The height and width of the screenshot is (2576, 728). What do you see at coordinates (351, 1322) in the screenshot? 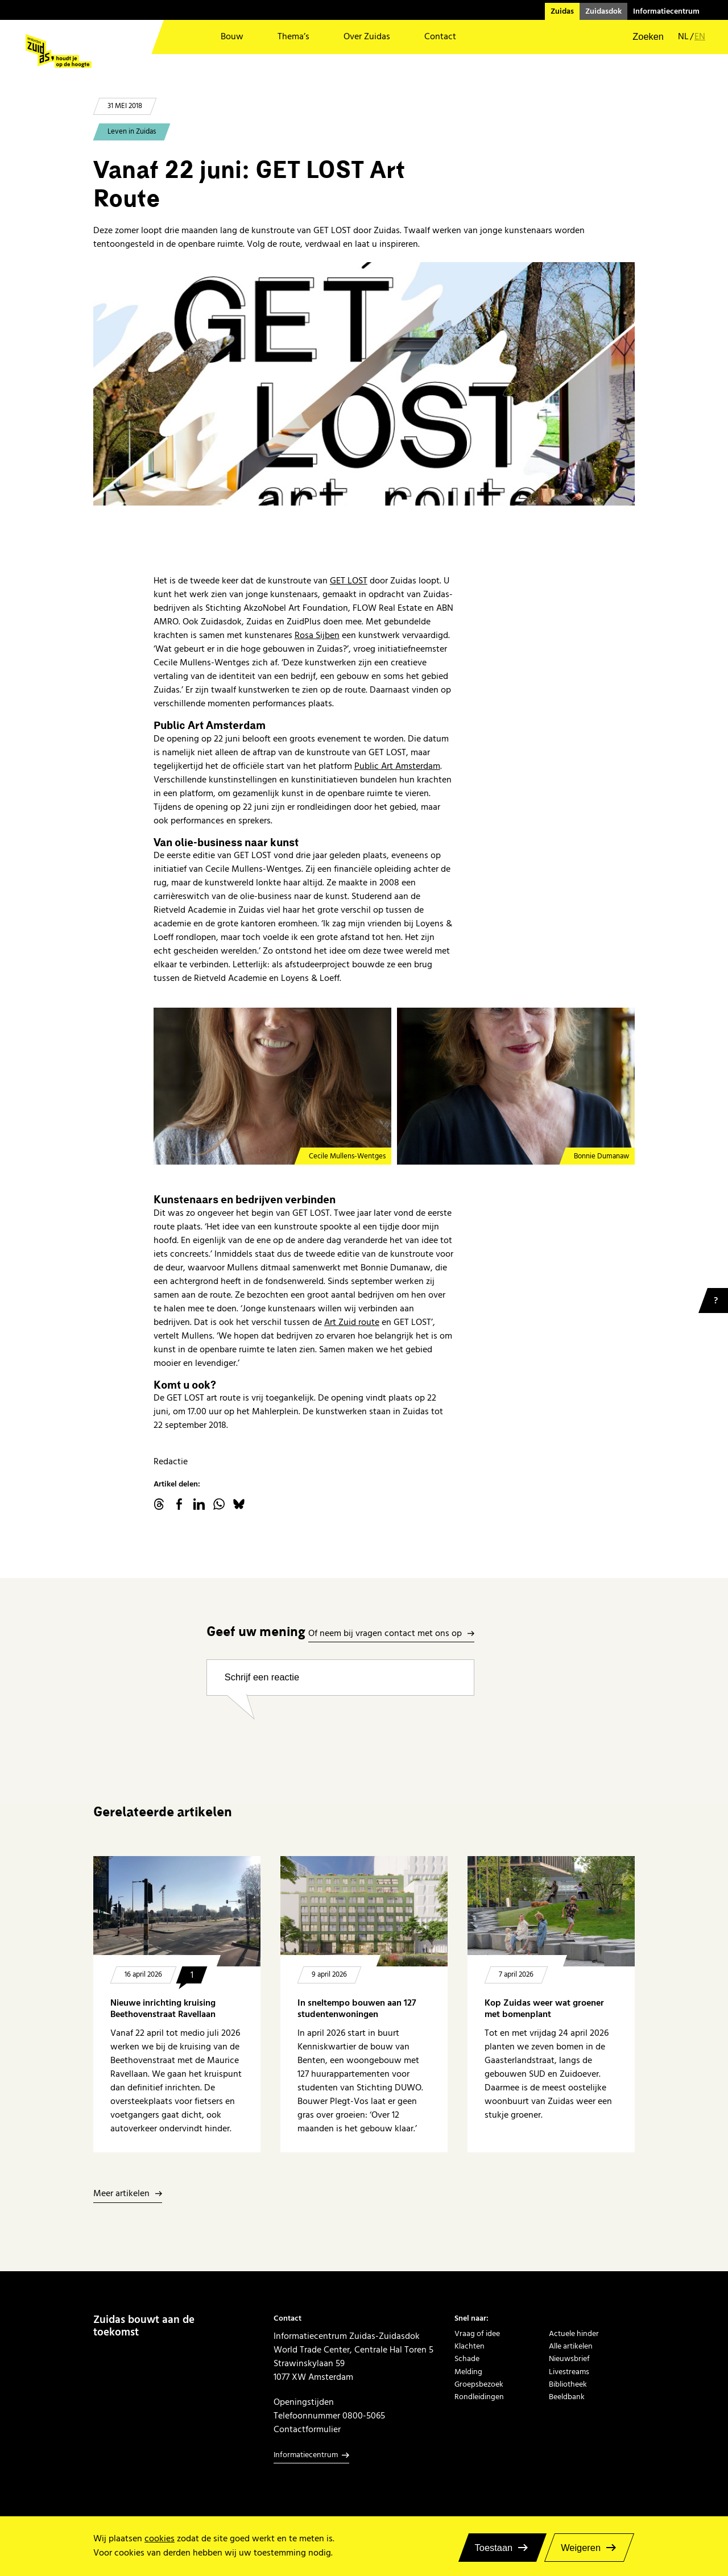
I see `Art Zuid route` at bounding box center [351, 1322].